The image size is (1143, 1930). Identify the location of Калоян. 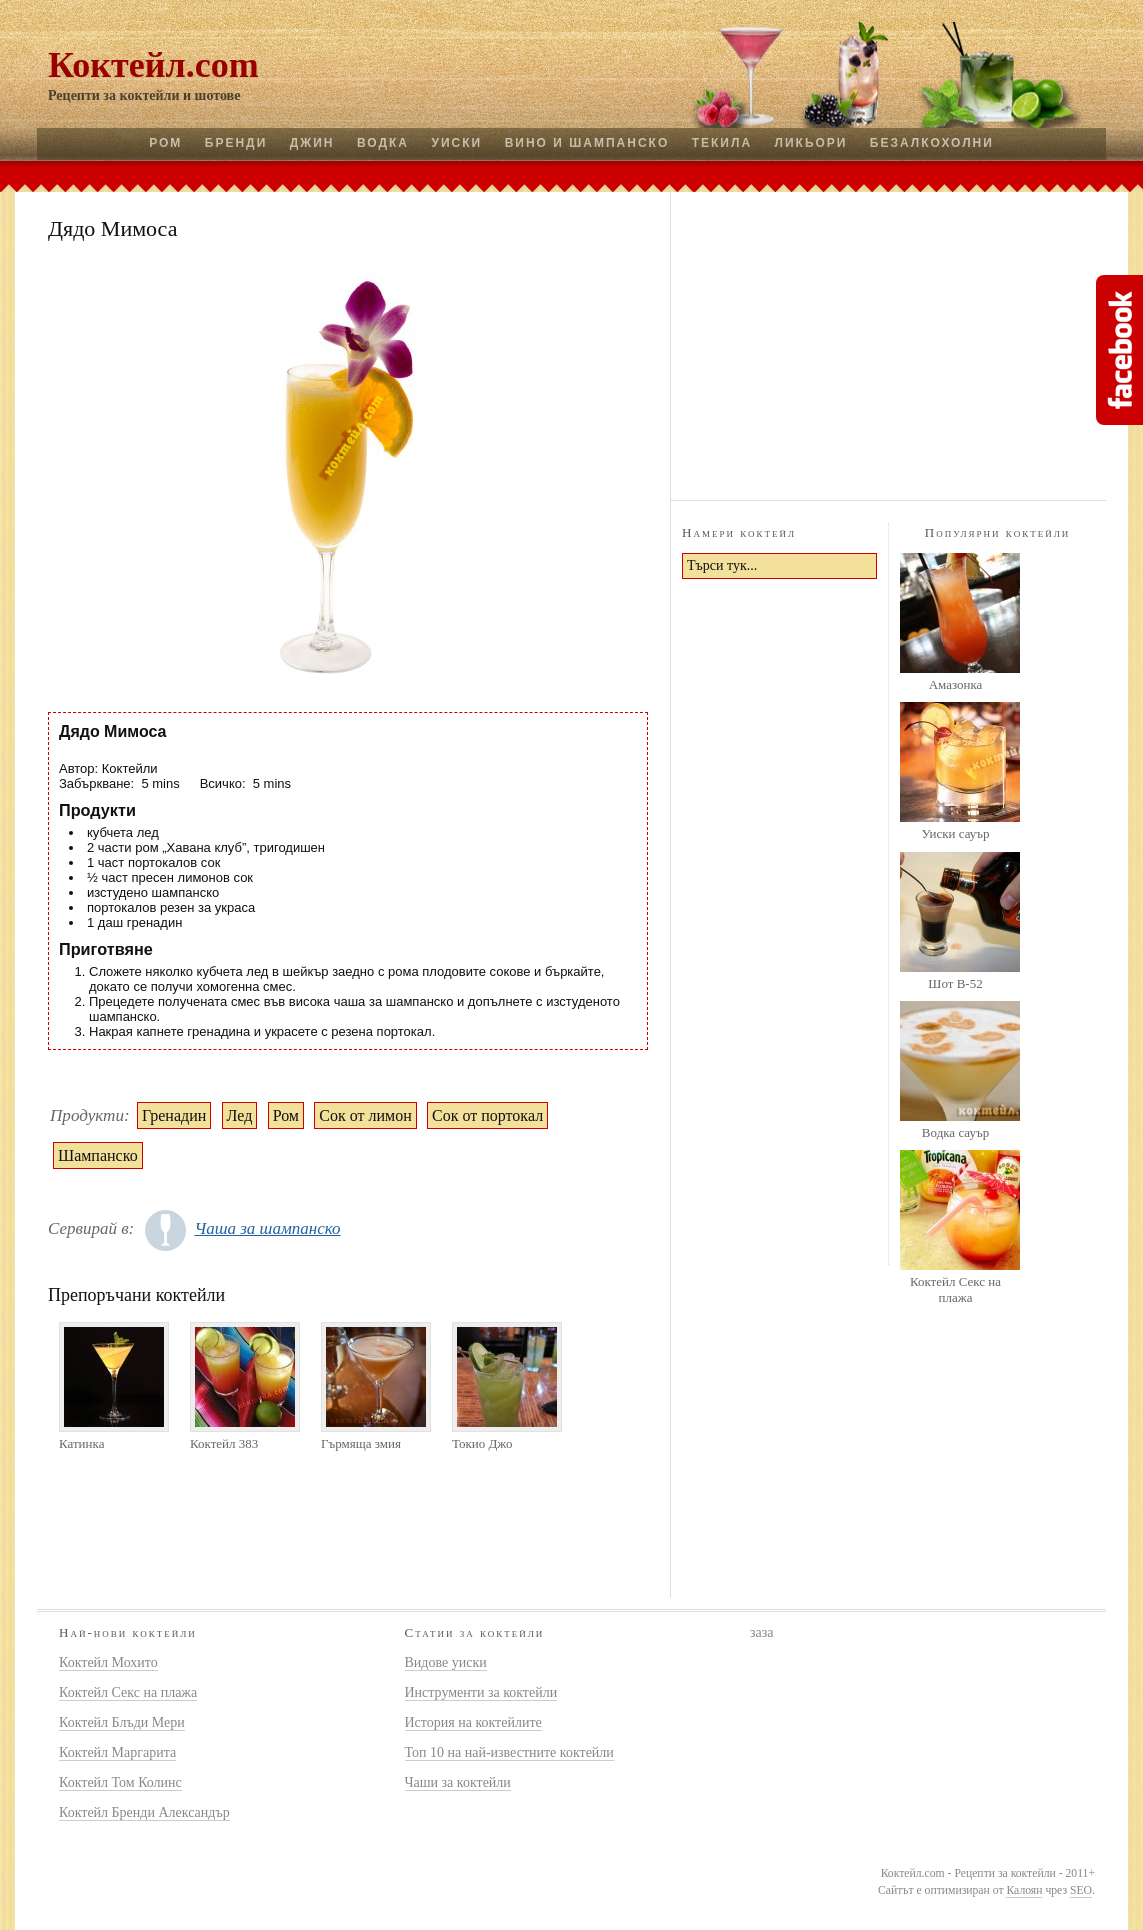
(1024, 1890).